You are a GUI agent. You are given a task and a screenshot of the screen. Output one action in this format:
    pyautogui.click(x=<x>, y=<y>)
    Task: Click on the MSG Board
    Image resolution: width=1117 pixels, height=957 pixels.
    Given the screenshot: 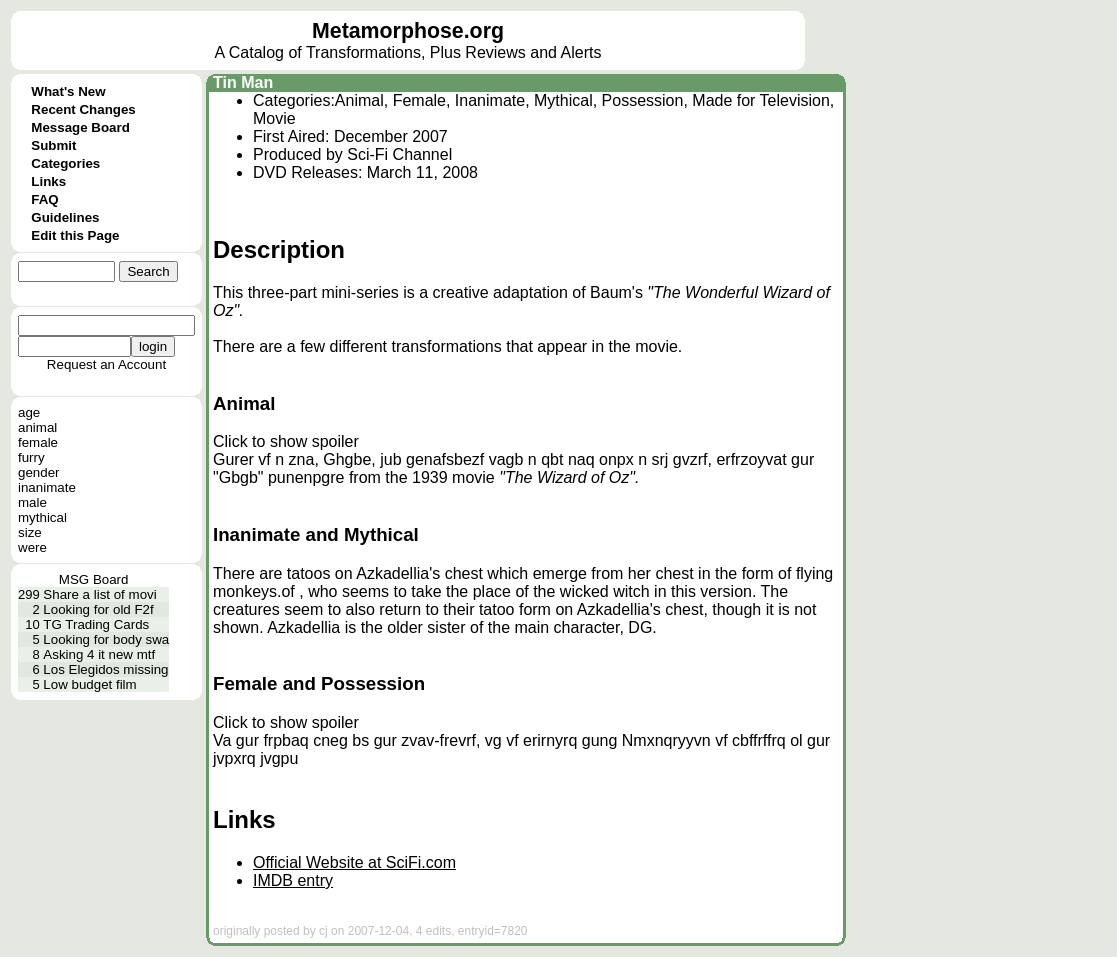 What is the action you would take?
    pyautogui.click(x=94, y=579)
    